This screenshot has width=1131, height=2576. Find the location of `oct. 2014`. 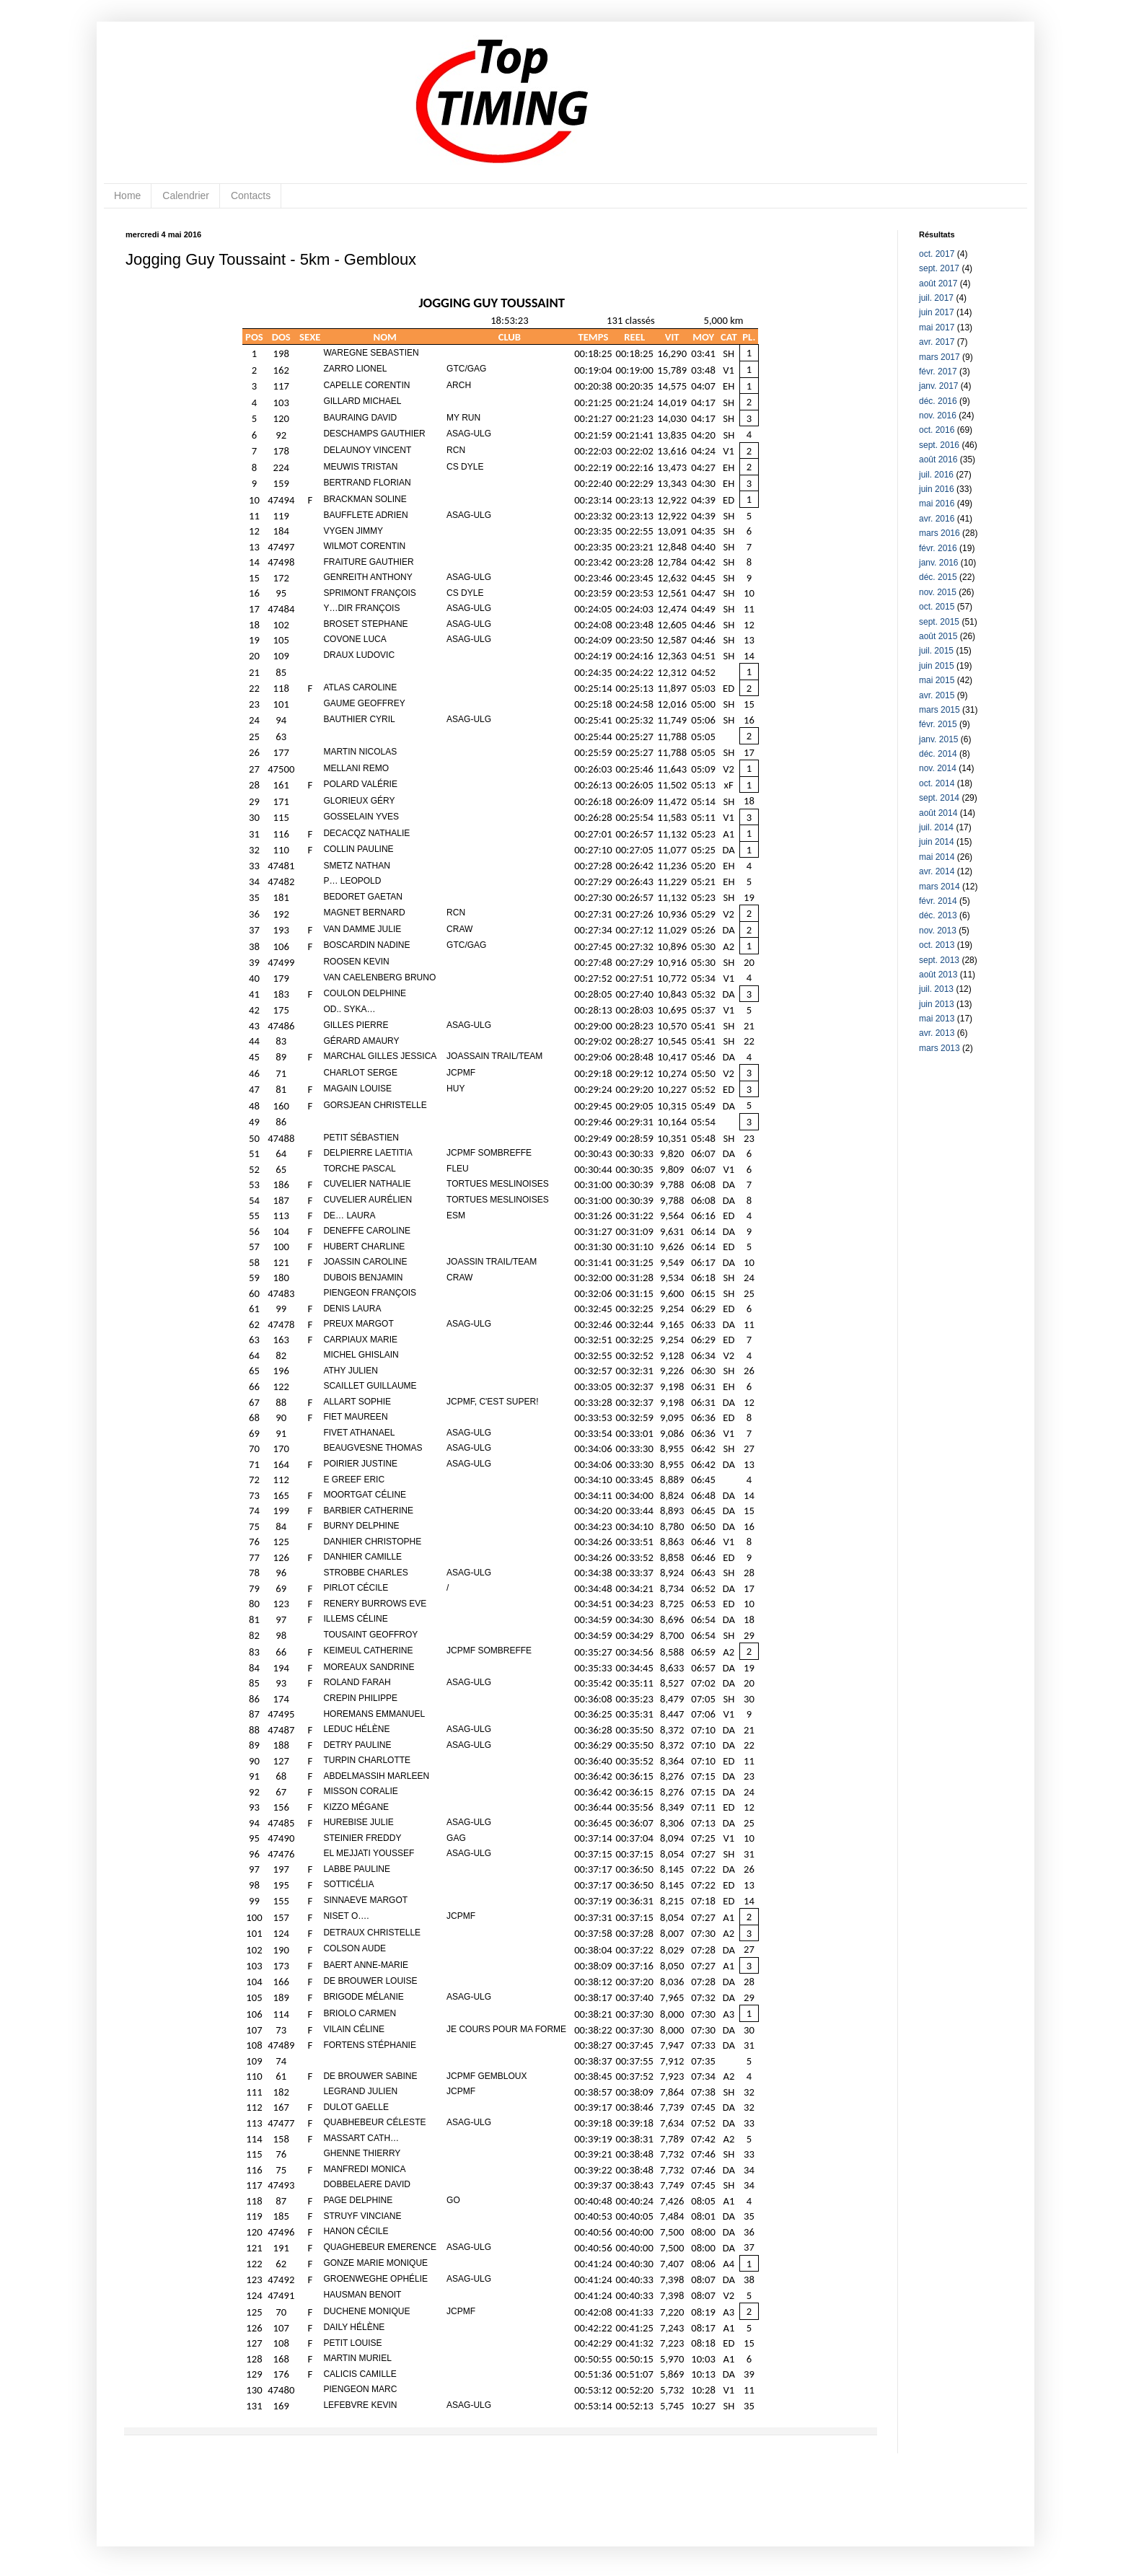

oct. 2014 is located at coordinates (936, 783).